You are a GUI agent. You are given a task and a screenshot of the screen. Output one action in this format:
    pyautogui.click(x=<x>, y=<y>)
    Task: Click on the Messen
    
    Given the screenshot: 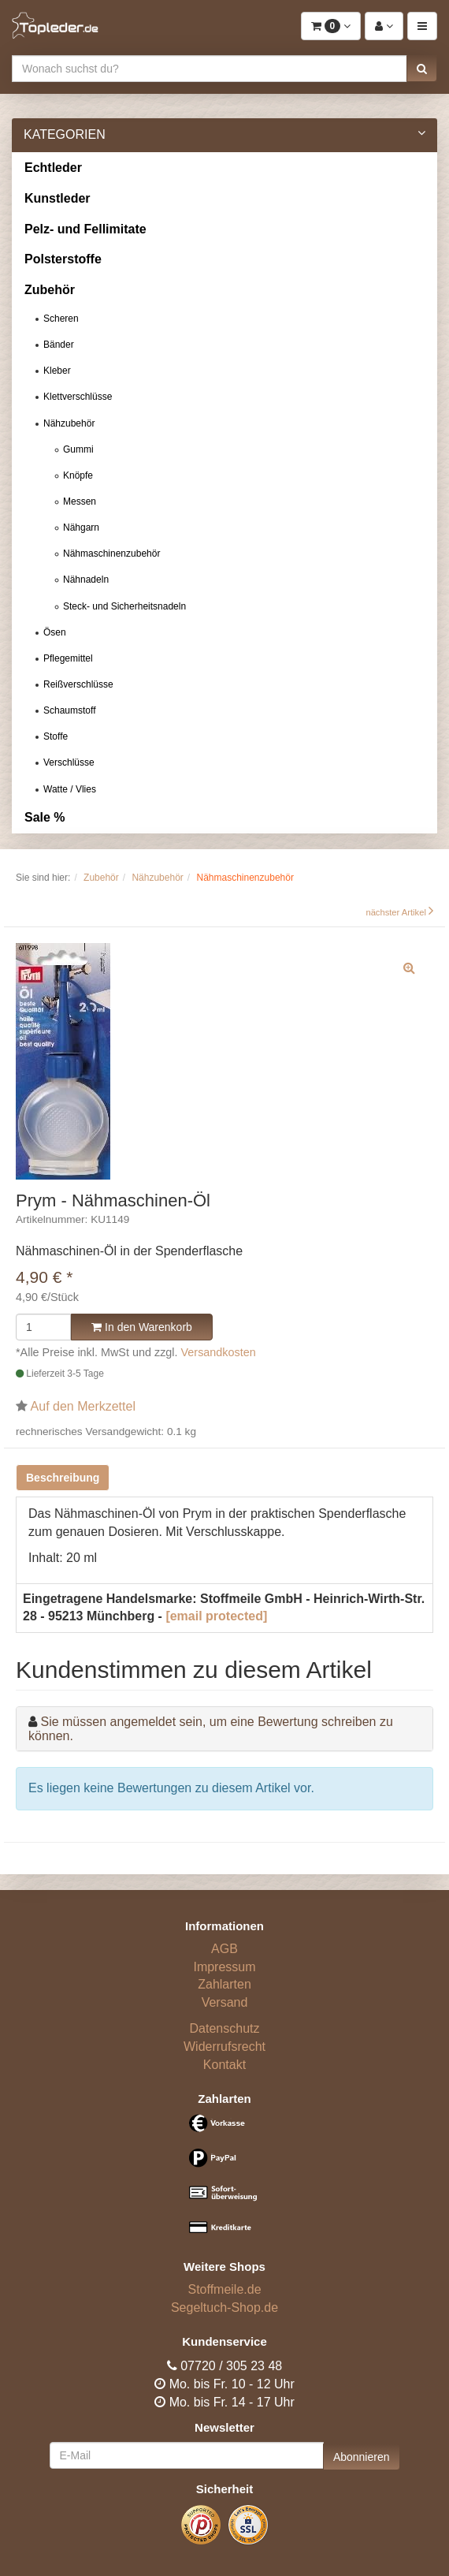 What is the action you would take?
    pyautogui.click(x=79, y=501)
    